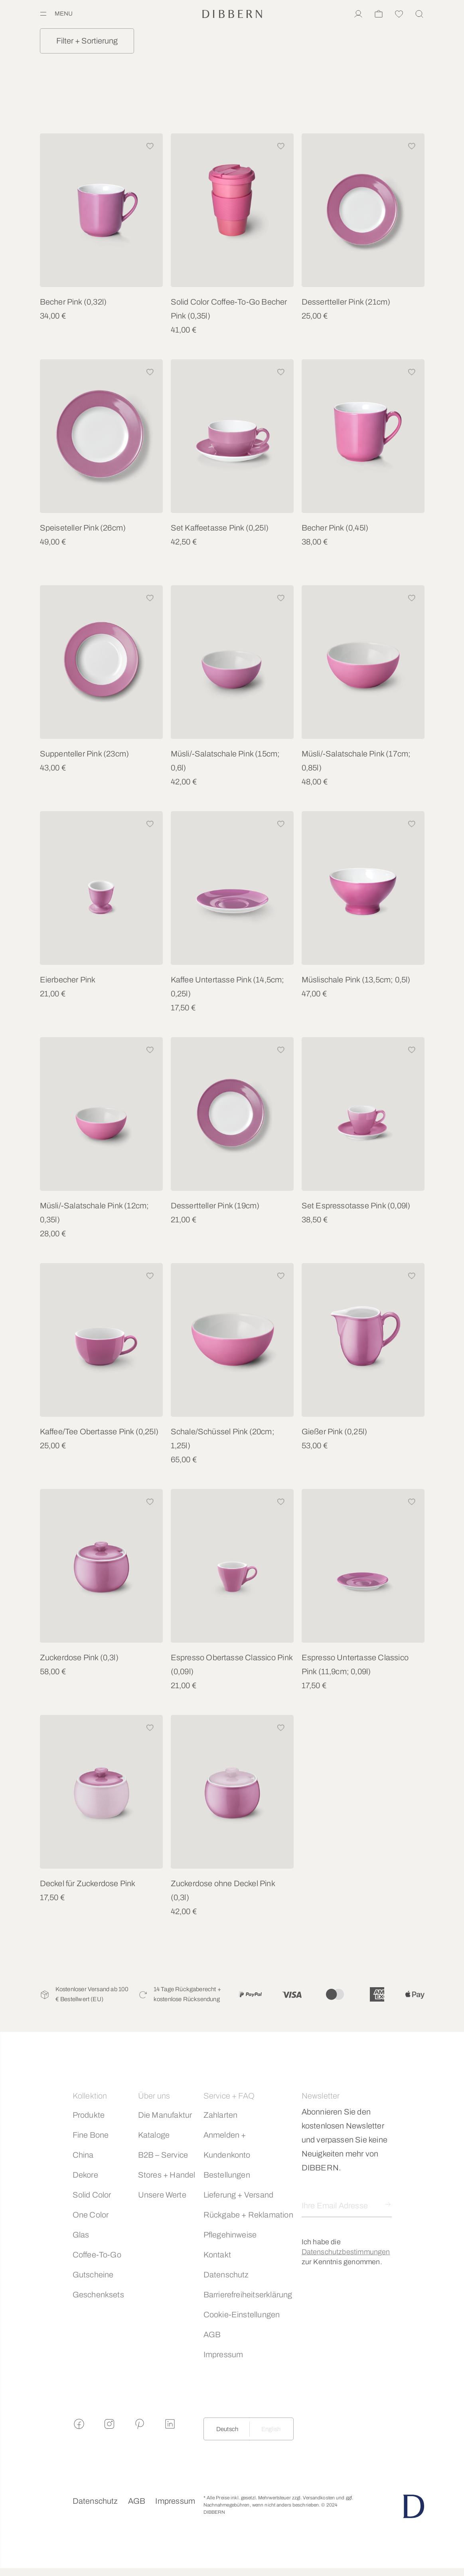 This screenshot has height=2576, width=464. I want to click on Lieferung + Versand, so click(238, 2194).